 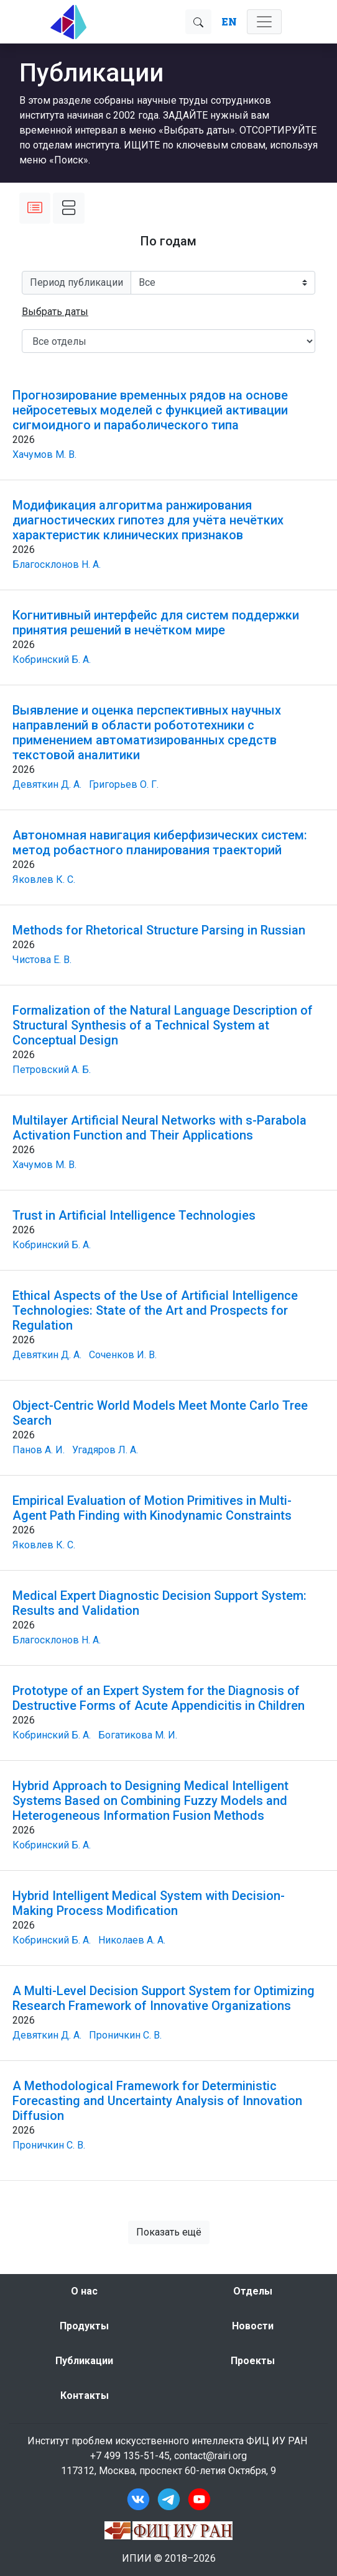 What do you see at coordinates (76, 282) in the screenshot?
I see `Период публикации` at bounding box center [76, 282].